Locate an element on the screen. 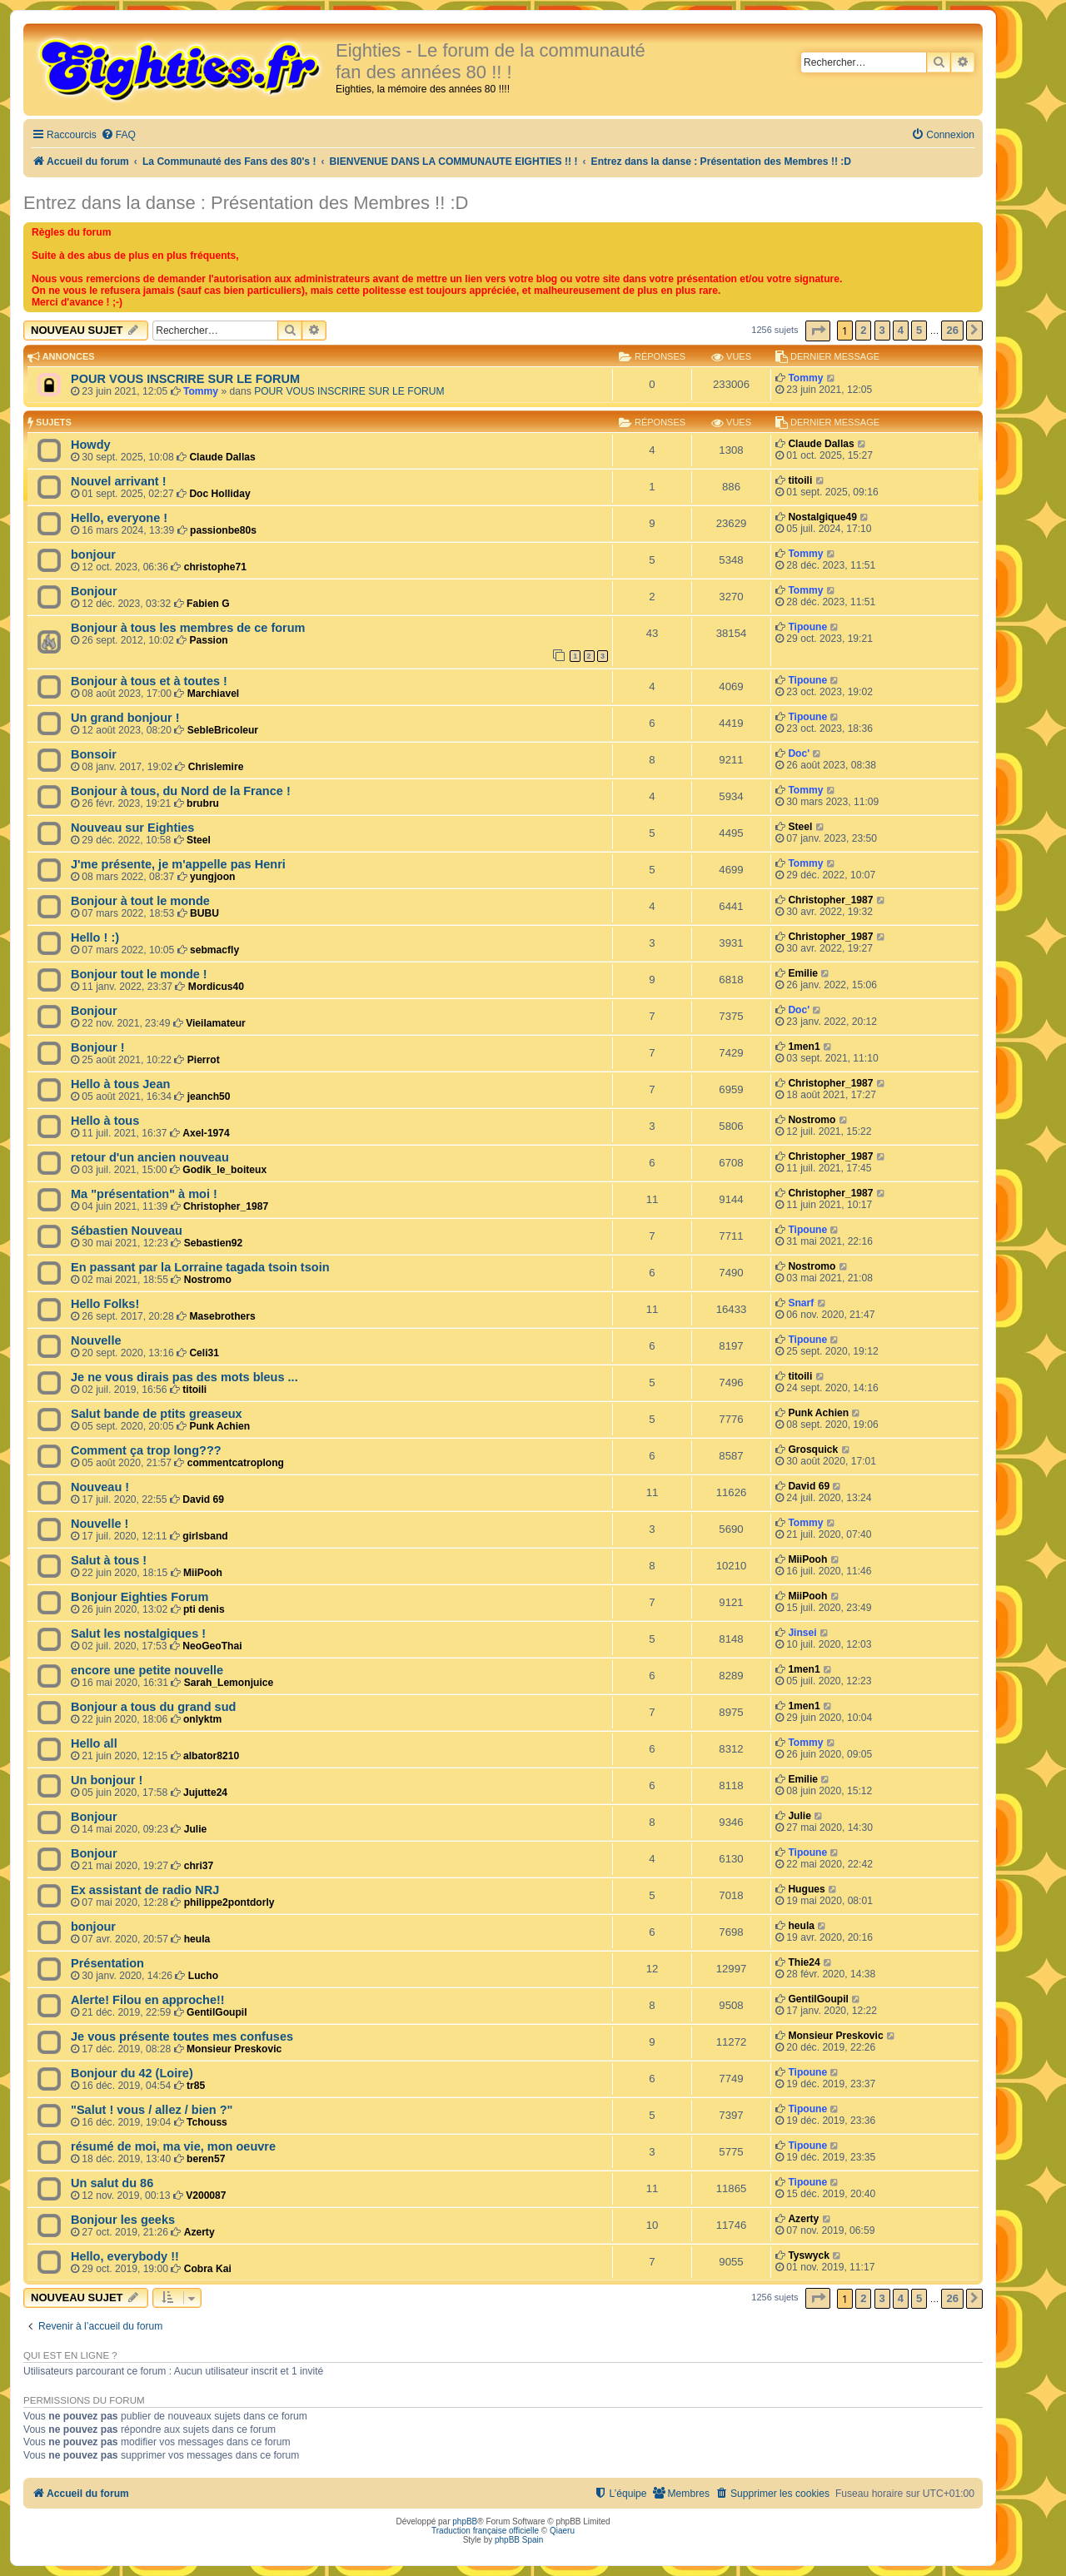  Cobra Kai is located at coordinates (208, 2269).